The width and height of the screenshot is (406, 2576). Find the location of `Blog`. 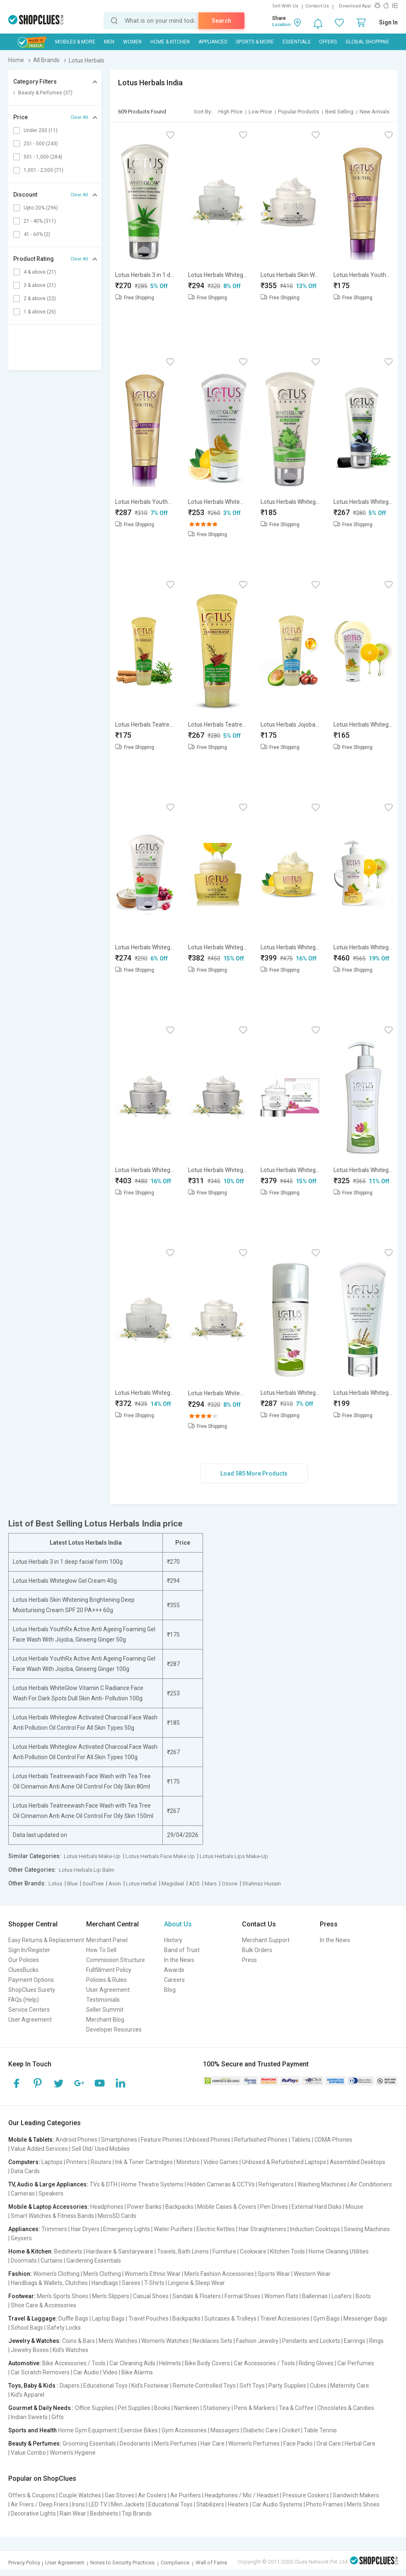

Blog is located at coordinates (170, 1989).